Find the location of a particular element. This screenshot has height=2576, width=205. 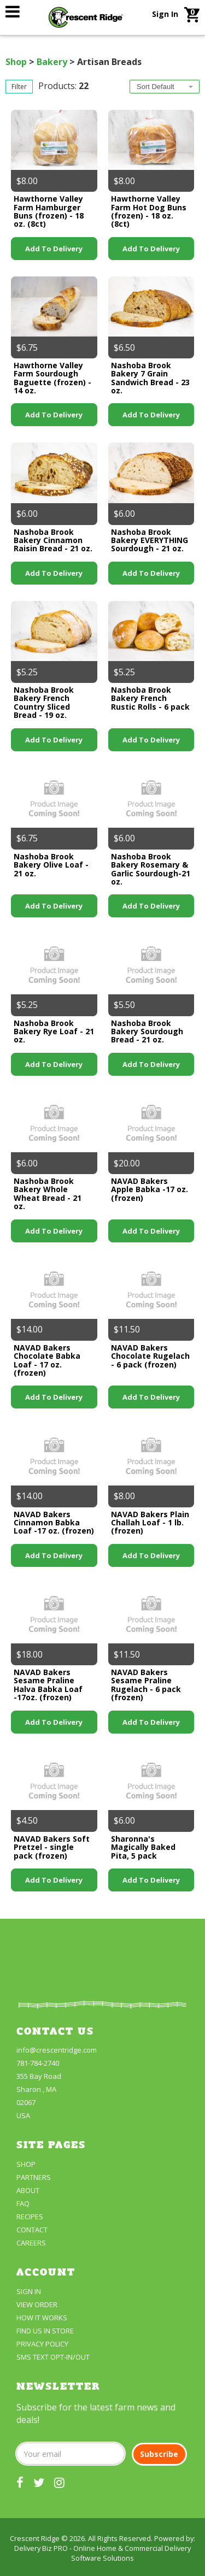

NAVAD Bakers Plain Challah Loaf - 1 lb. (frozen) is located at coordinates (150, 1522).